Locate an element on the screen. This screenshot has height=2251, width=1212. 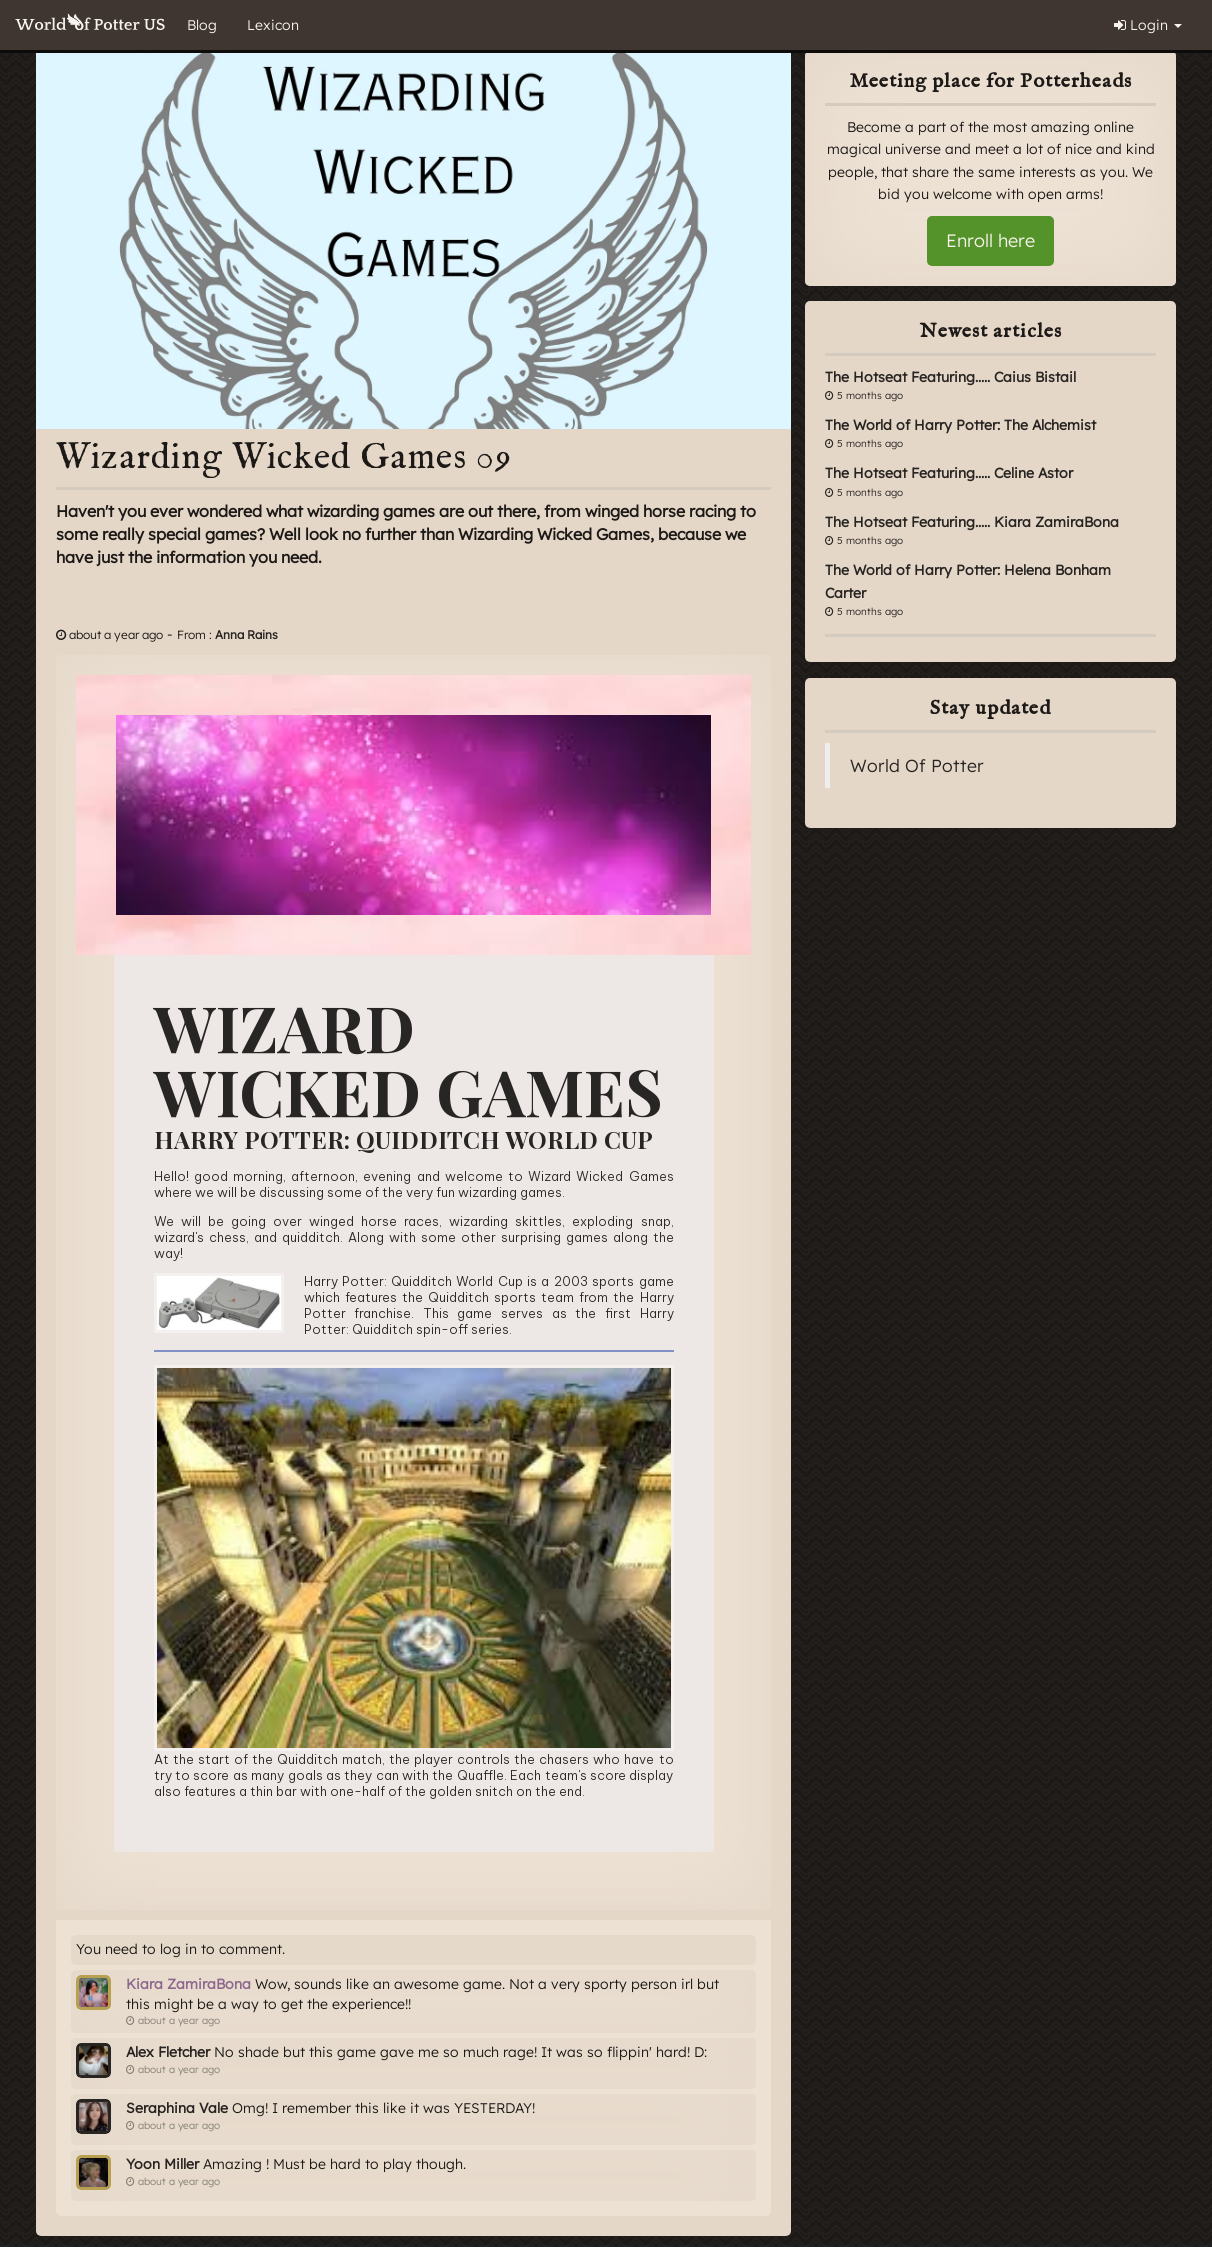
Blog is located at coordinates (202, 25).